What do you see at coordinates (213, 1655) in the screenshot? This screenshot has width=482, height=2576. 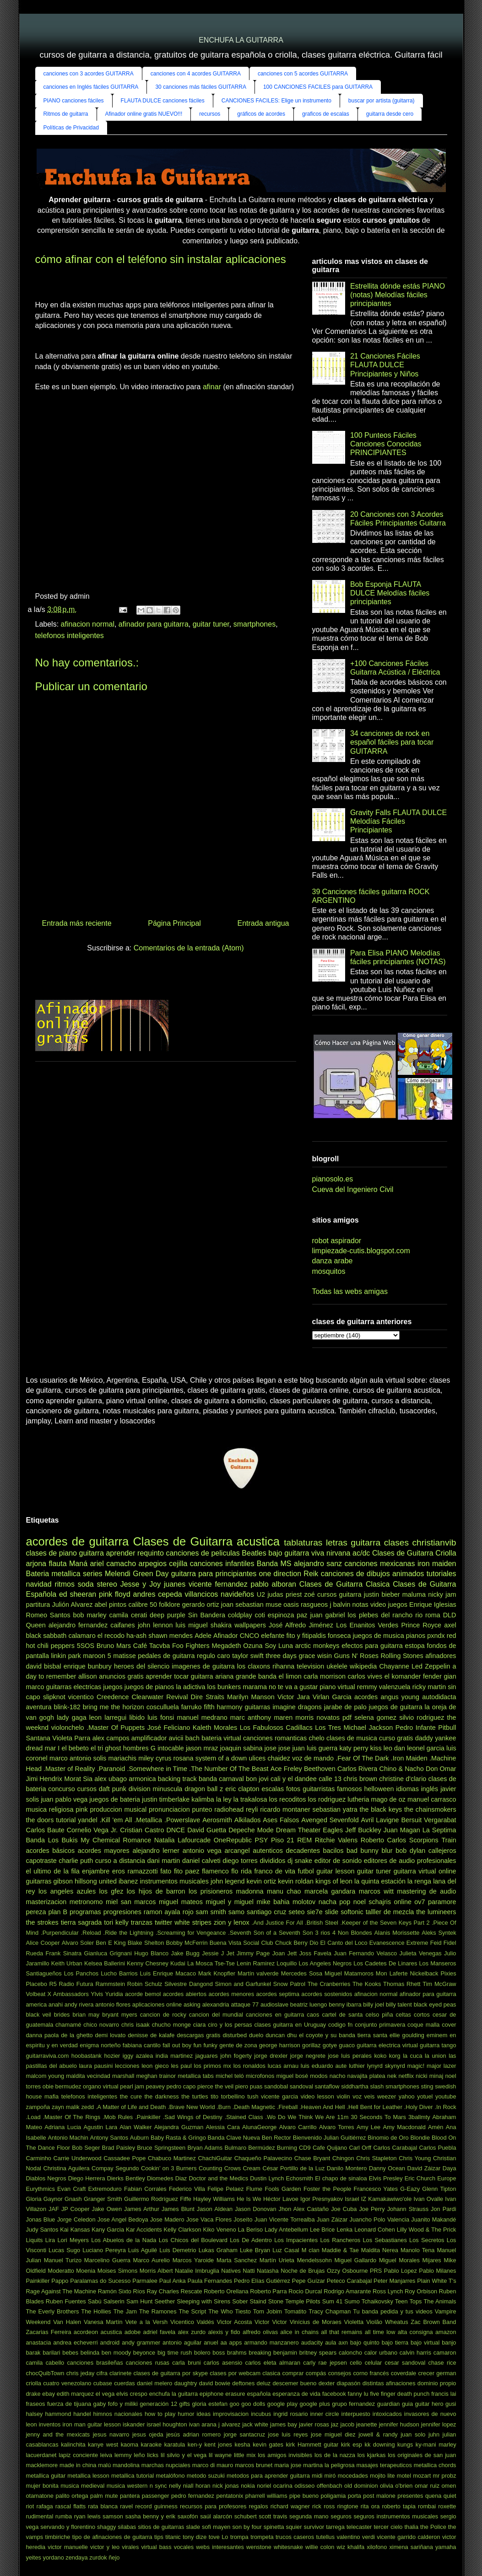 I see `regulo caro` at bounding box center [213, 1655].